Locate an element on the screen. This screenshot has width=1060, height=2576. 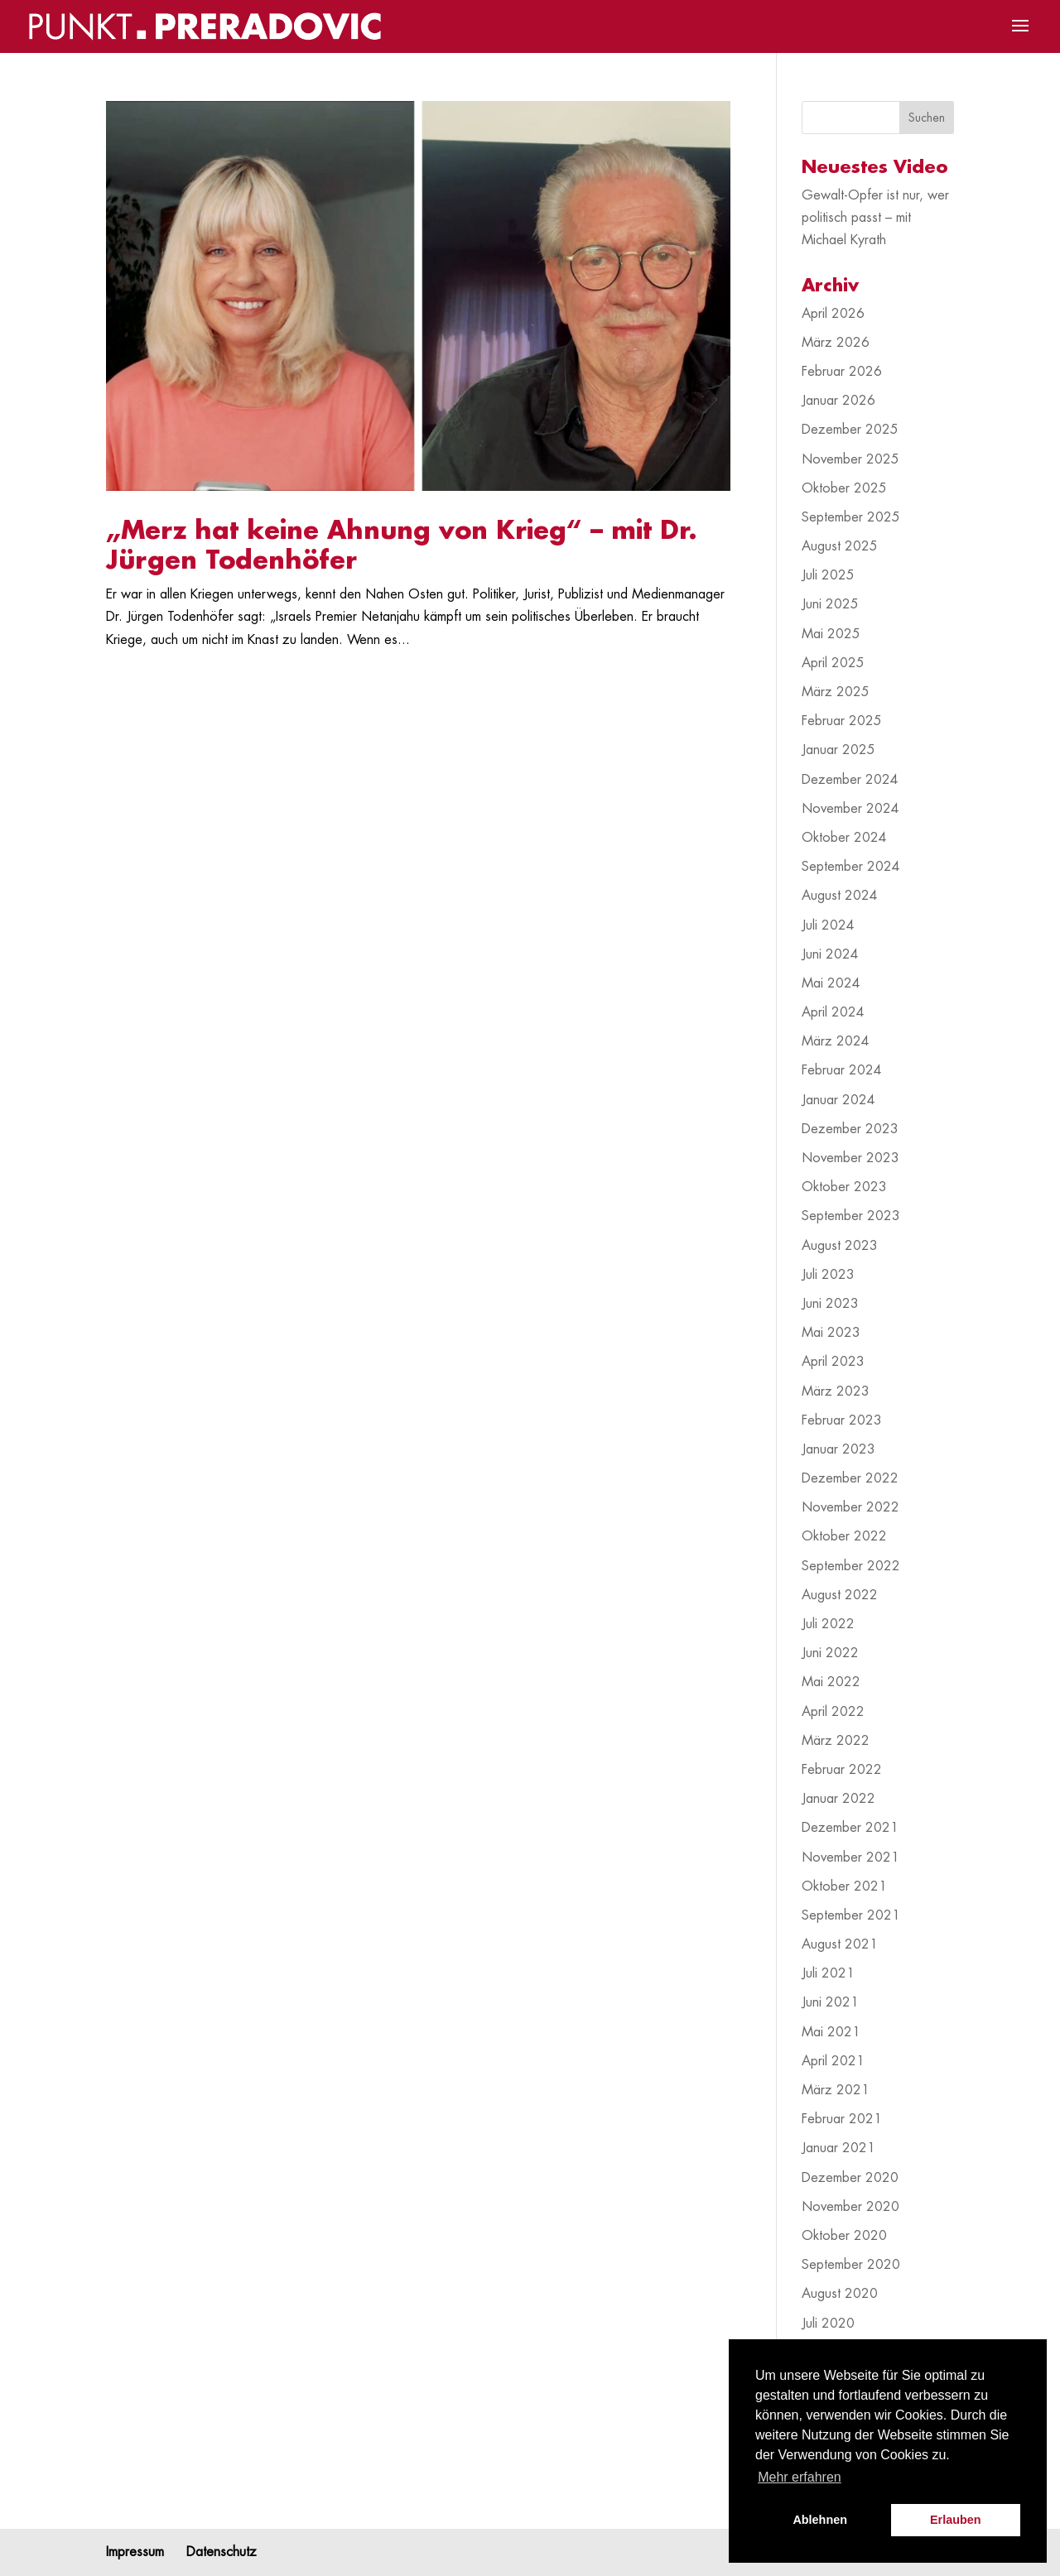
Dezember 2022 is located at coordinates (850, 1478).